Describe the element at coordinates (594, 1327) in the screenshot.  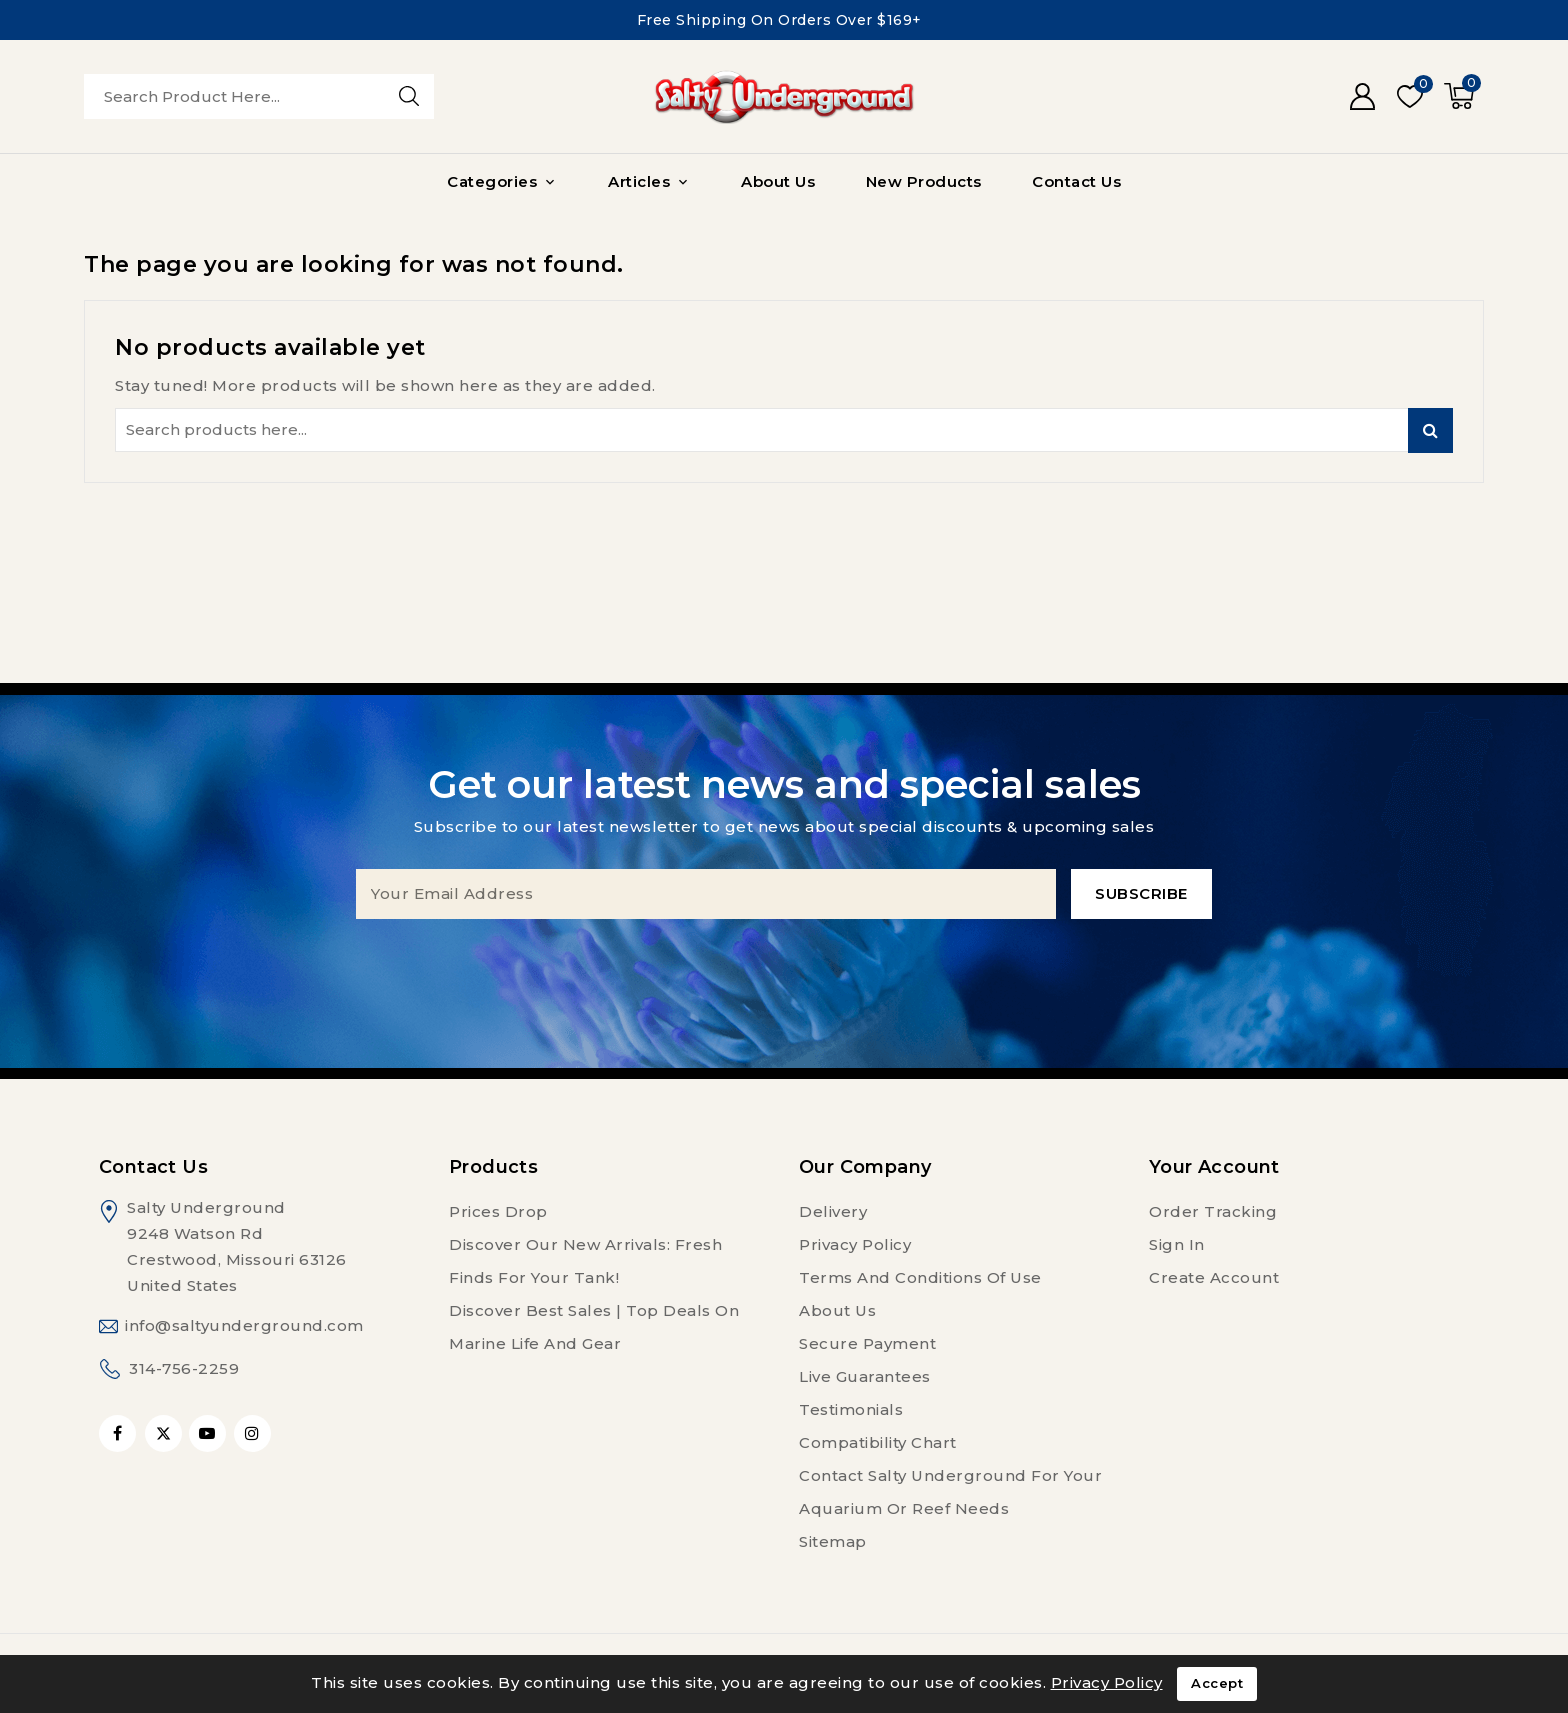
I see `Discover Best Sales | Top Deals on Marine Life and Gear` at that location.